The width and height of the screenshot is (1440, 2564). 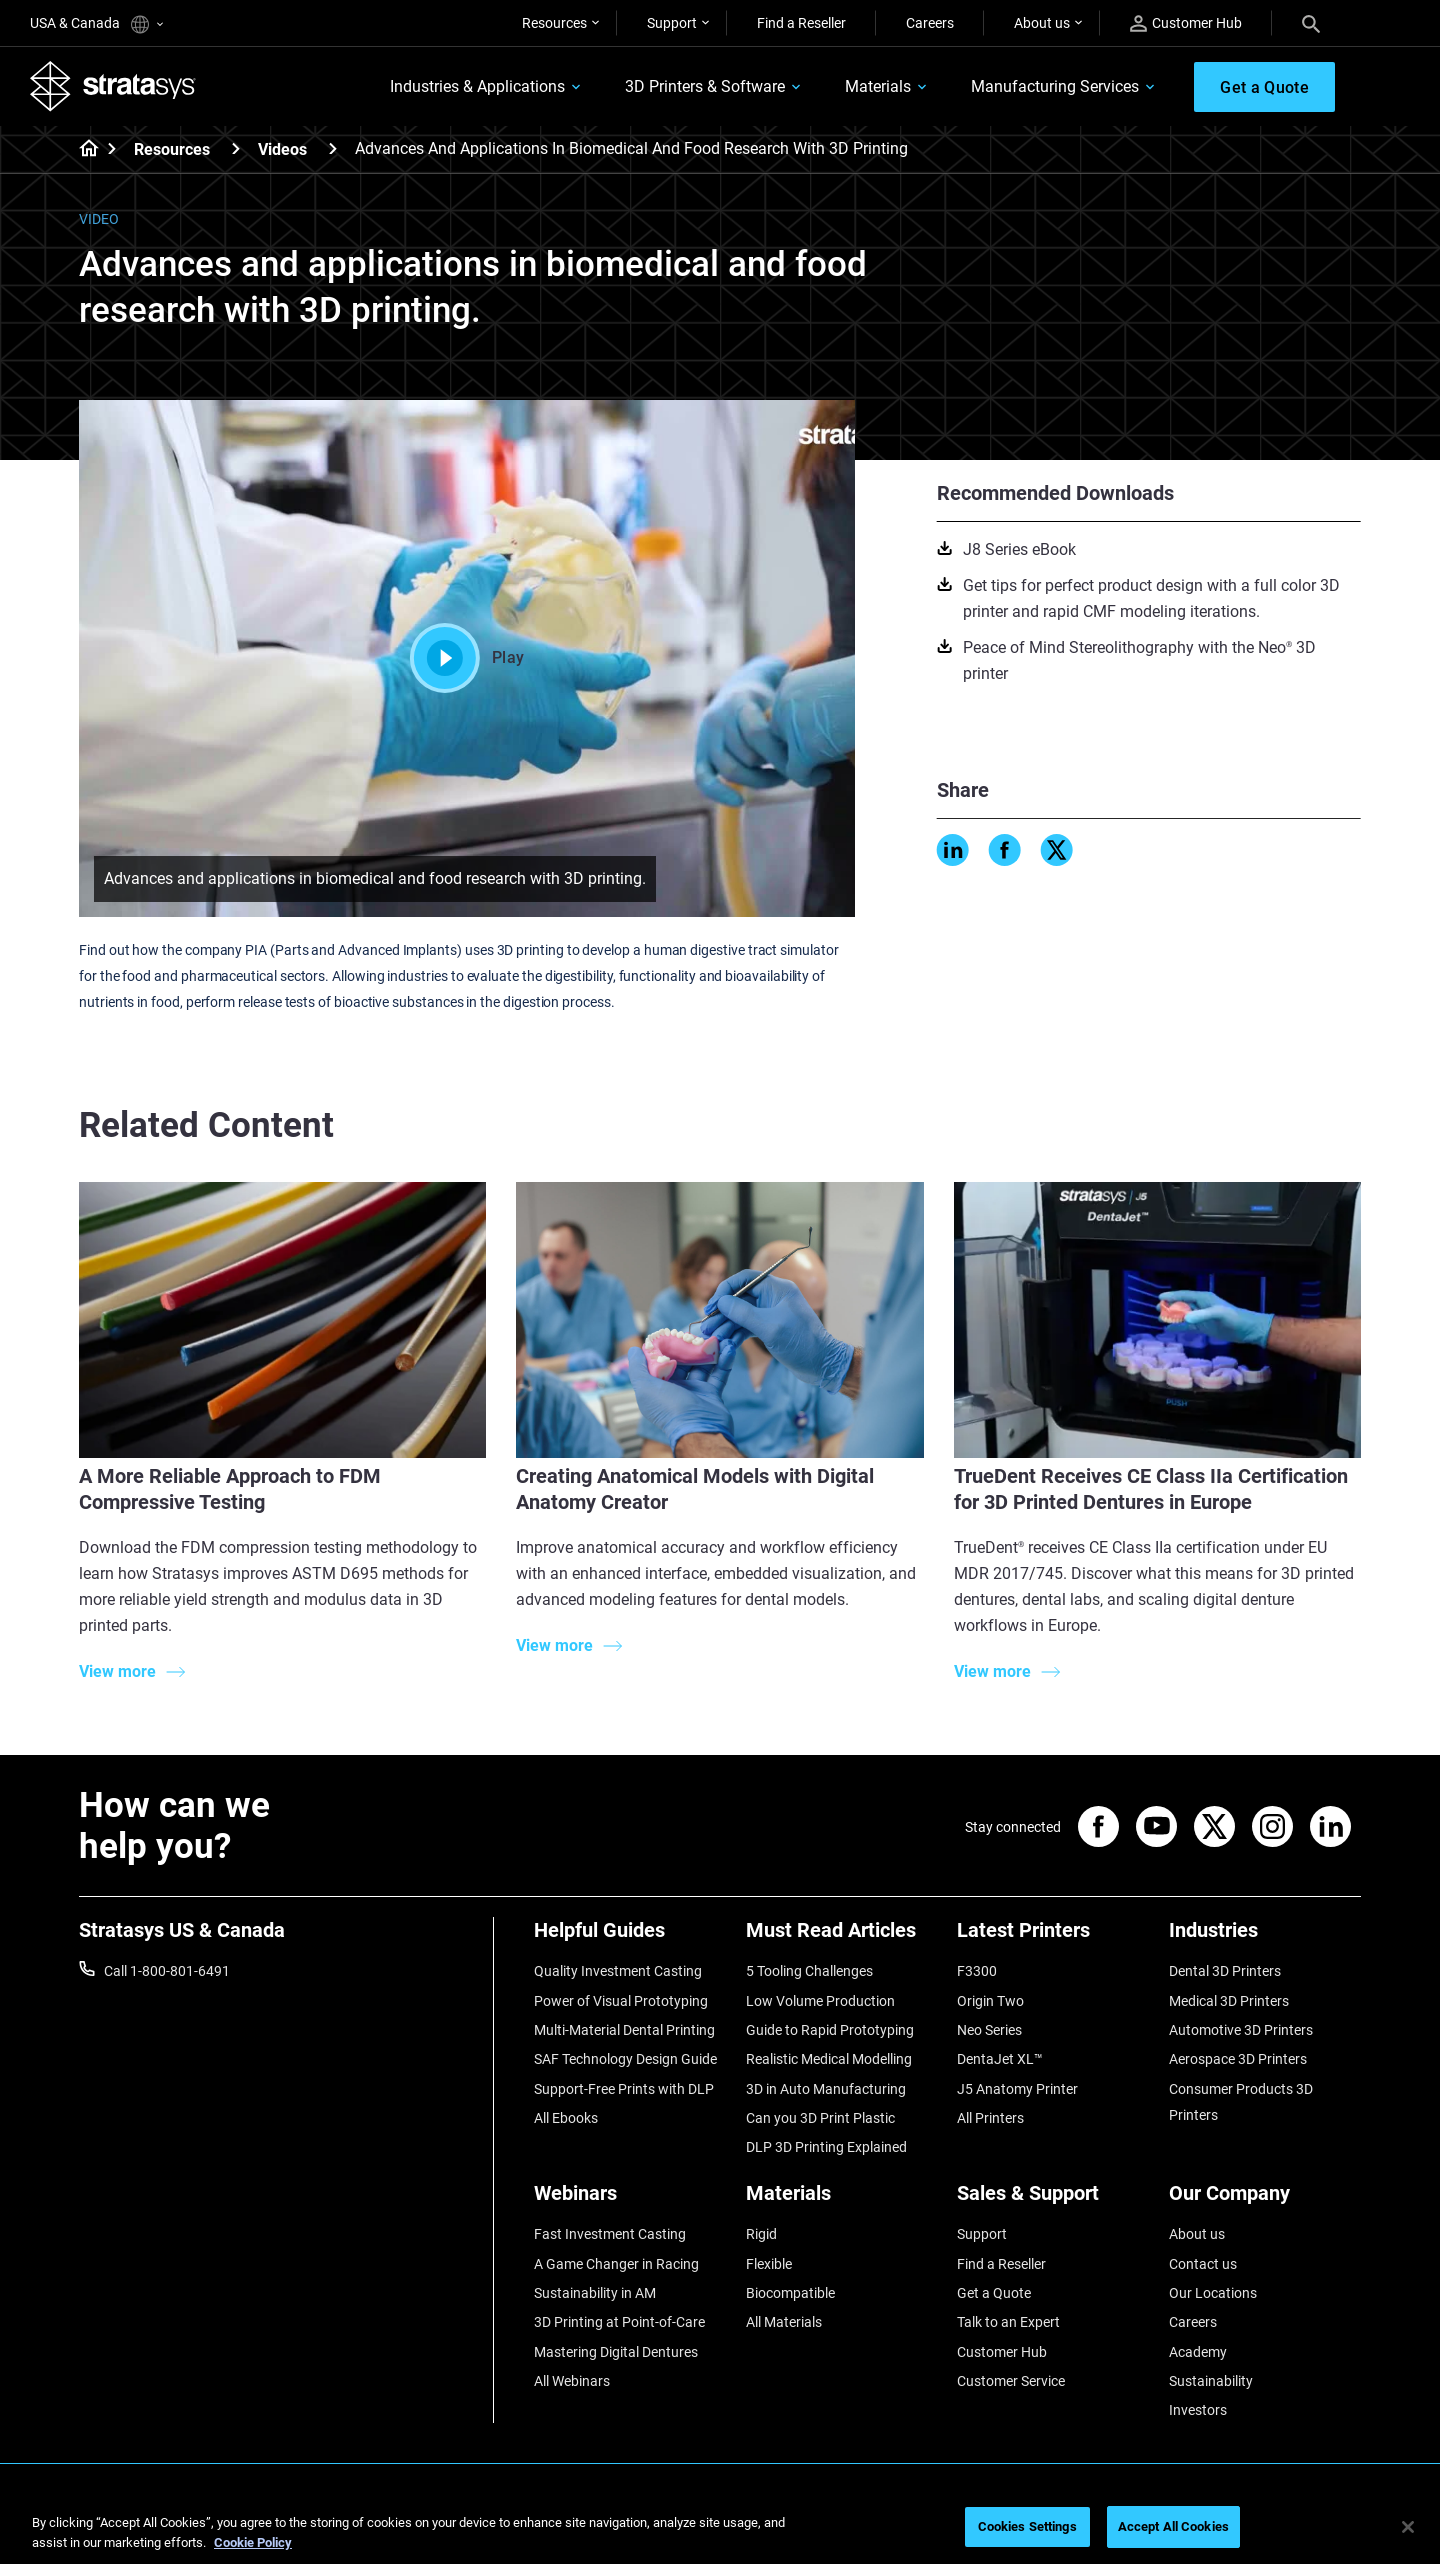 I want to click on All Printers, so click(x=990, y=2118).